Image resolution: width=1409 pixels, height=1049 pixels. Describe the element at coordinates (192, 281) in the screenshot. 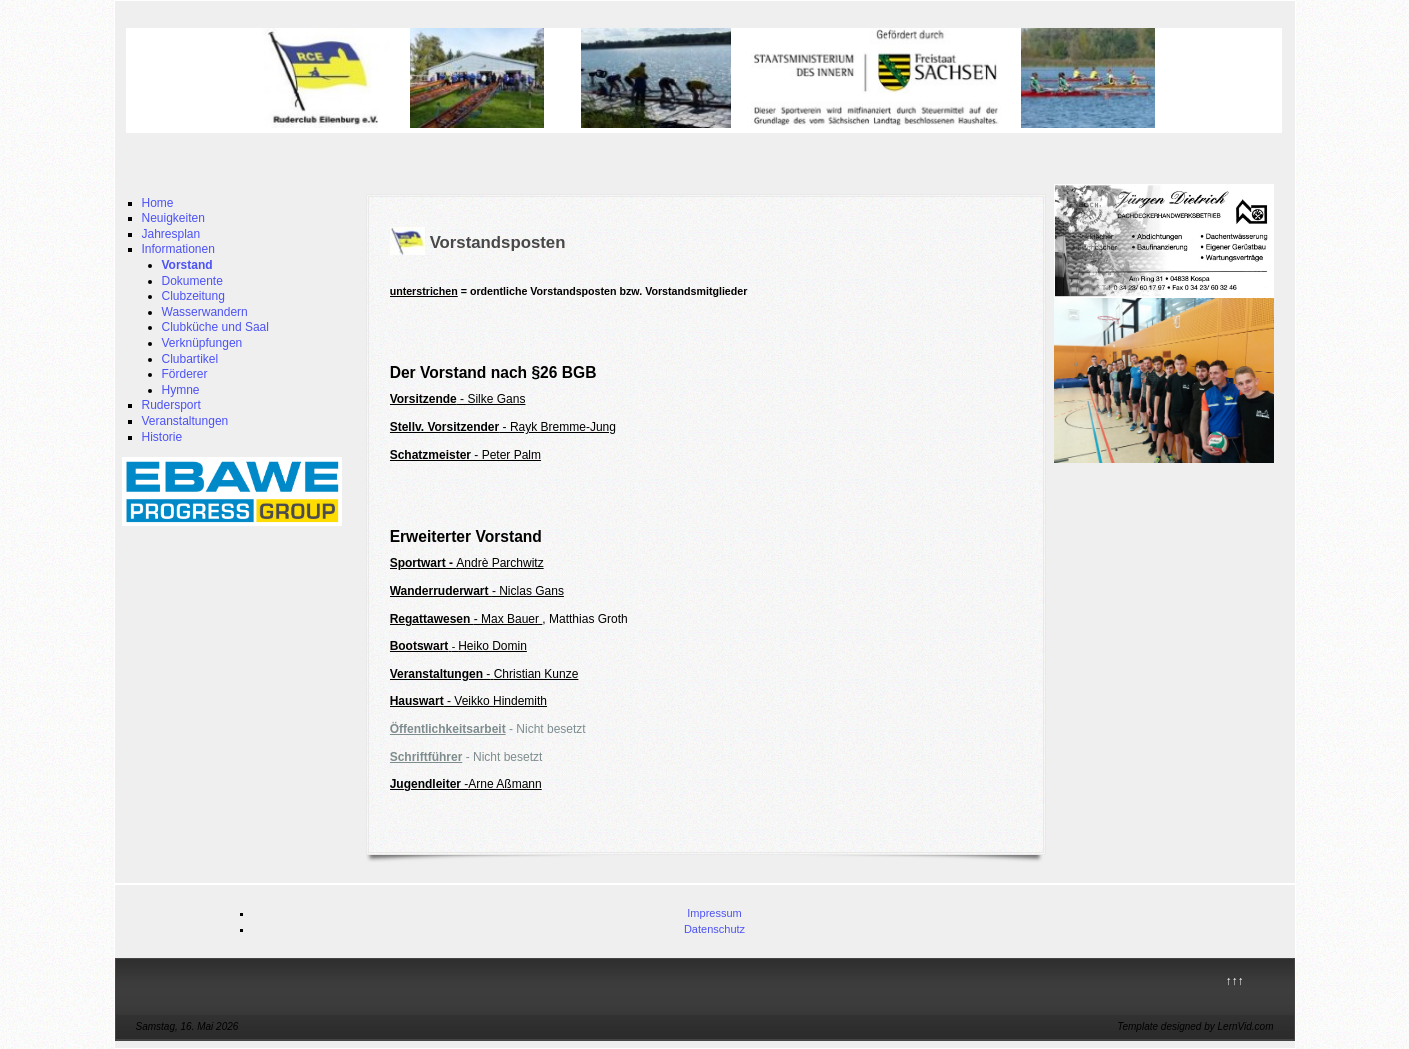

I see `Dokumente` at that location.